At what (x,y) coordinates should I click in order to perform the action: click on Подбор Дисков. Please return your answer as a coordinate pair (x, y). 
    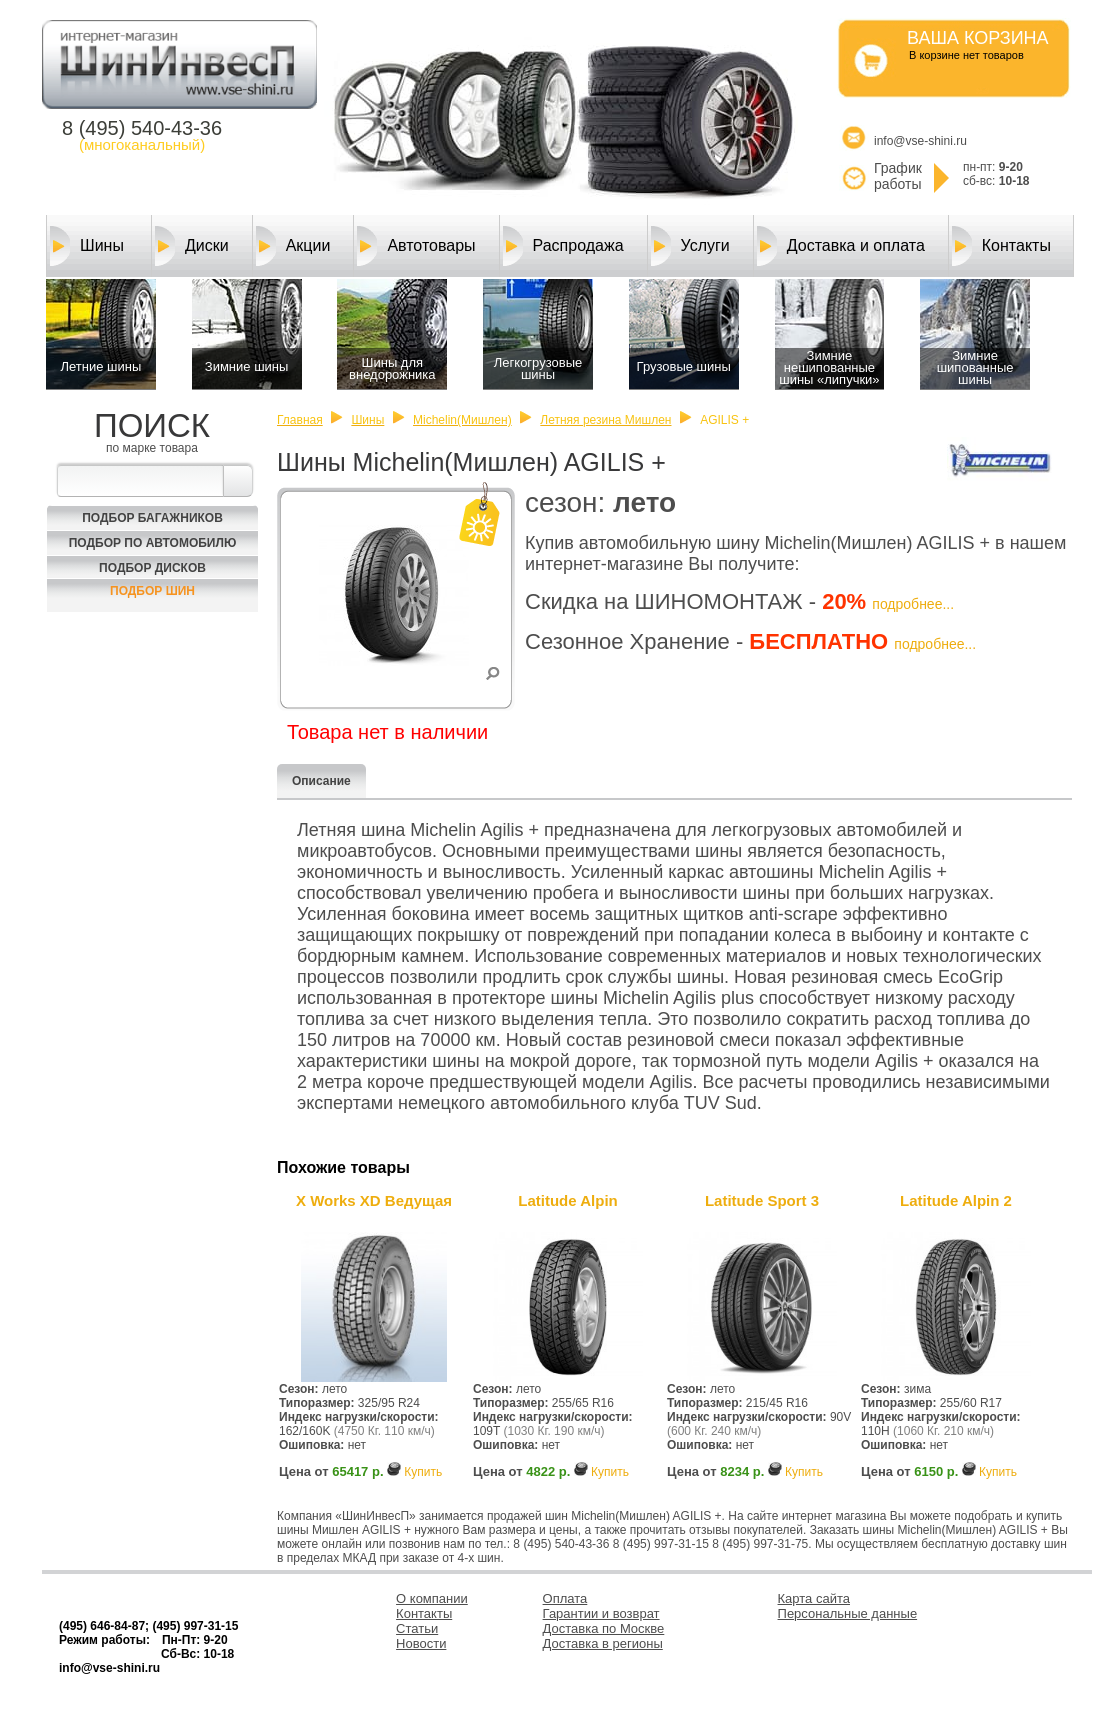
    Looking at the image, I should click on (152, 568).